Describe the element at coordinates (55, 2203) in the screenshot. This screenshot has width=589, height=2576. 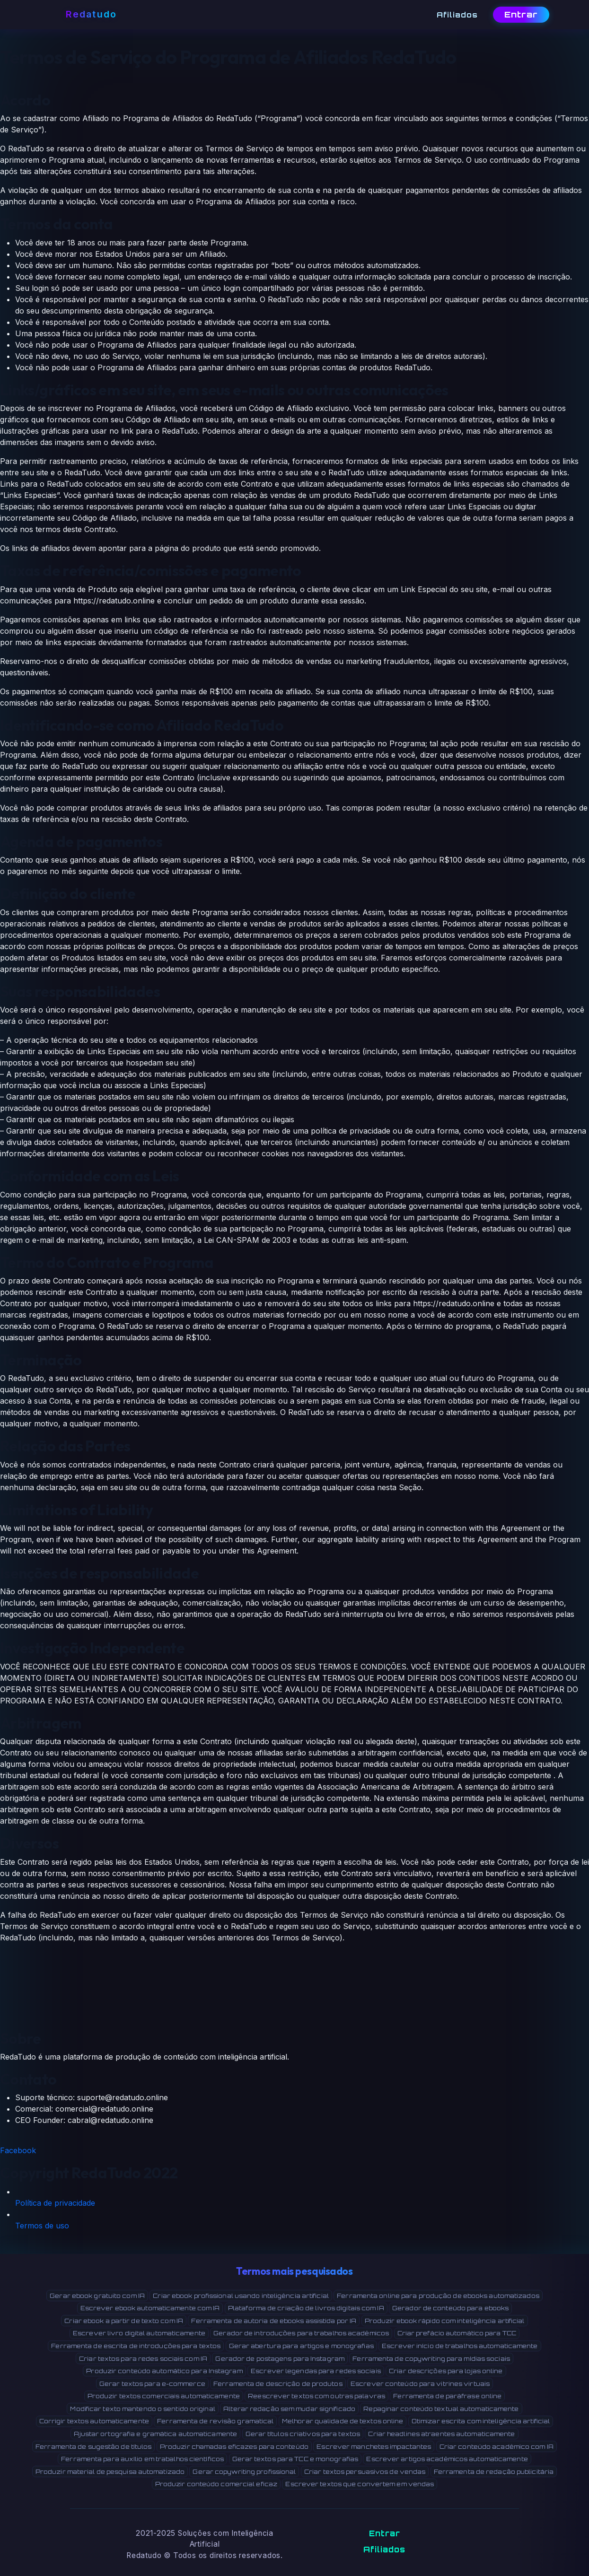
I see `Política de privacidade` at that location.